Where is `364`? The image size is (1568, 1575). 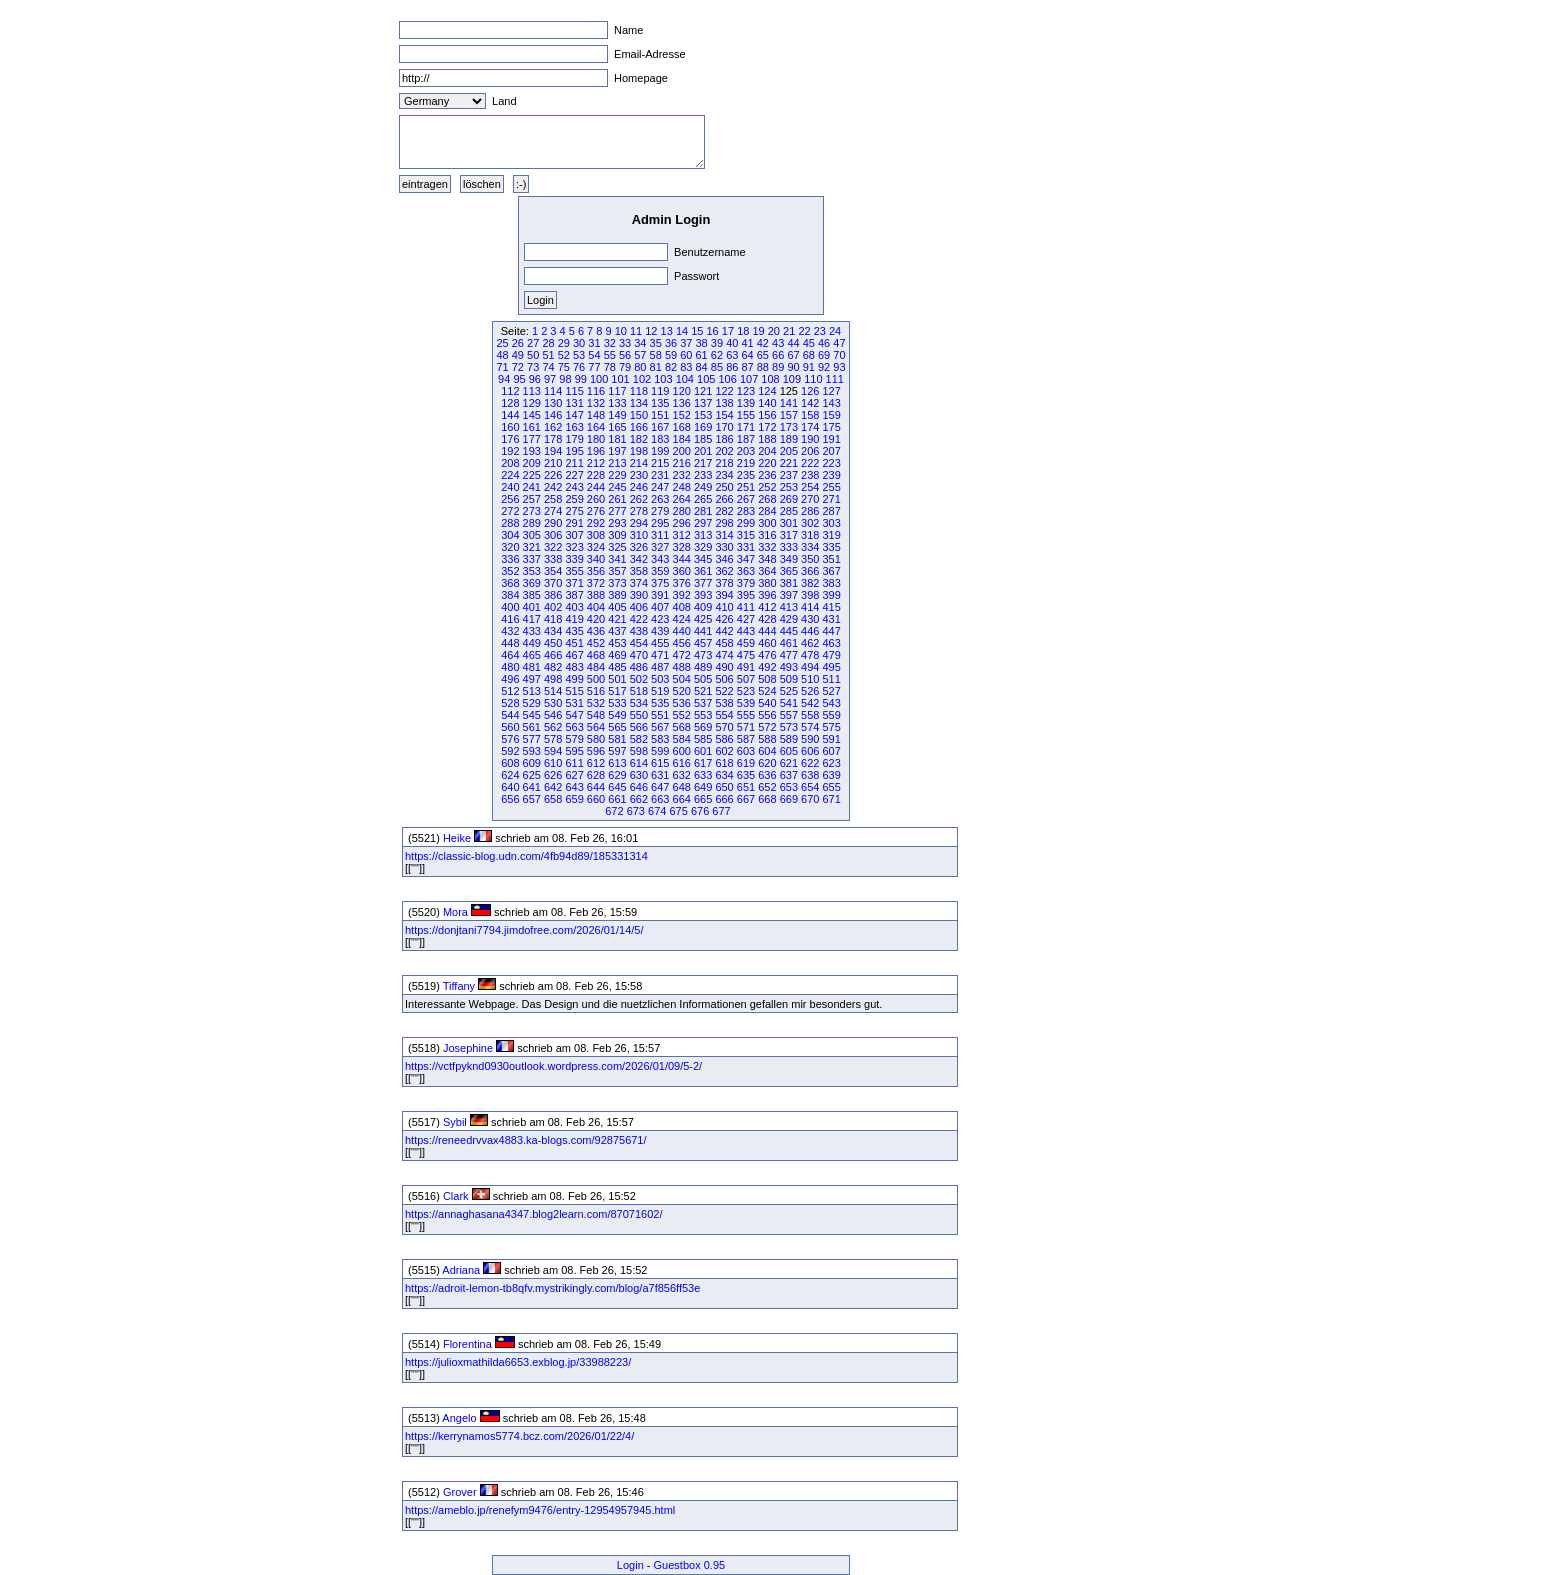 364 is located at coordinates (767, 571).